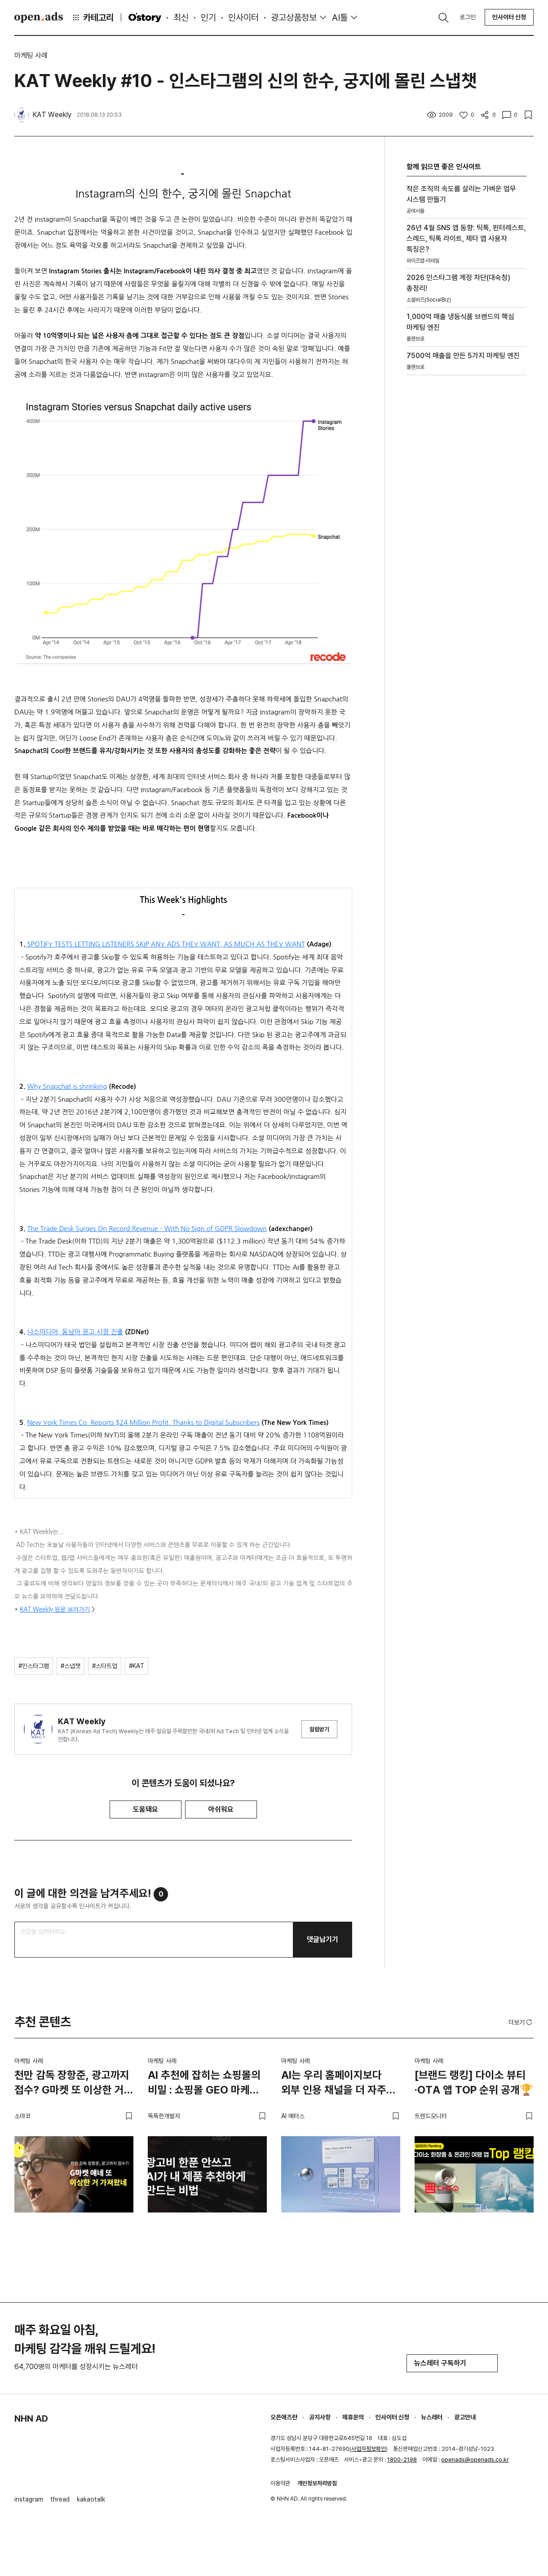 This screenshot has height=2576, width=548. I want to click on 인기, so click(208, 17).